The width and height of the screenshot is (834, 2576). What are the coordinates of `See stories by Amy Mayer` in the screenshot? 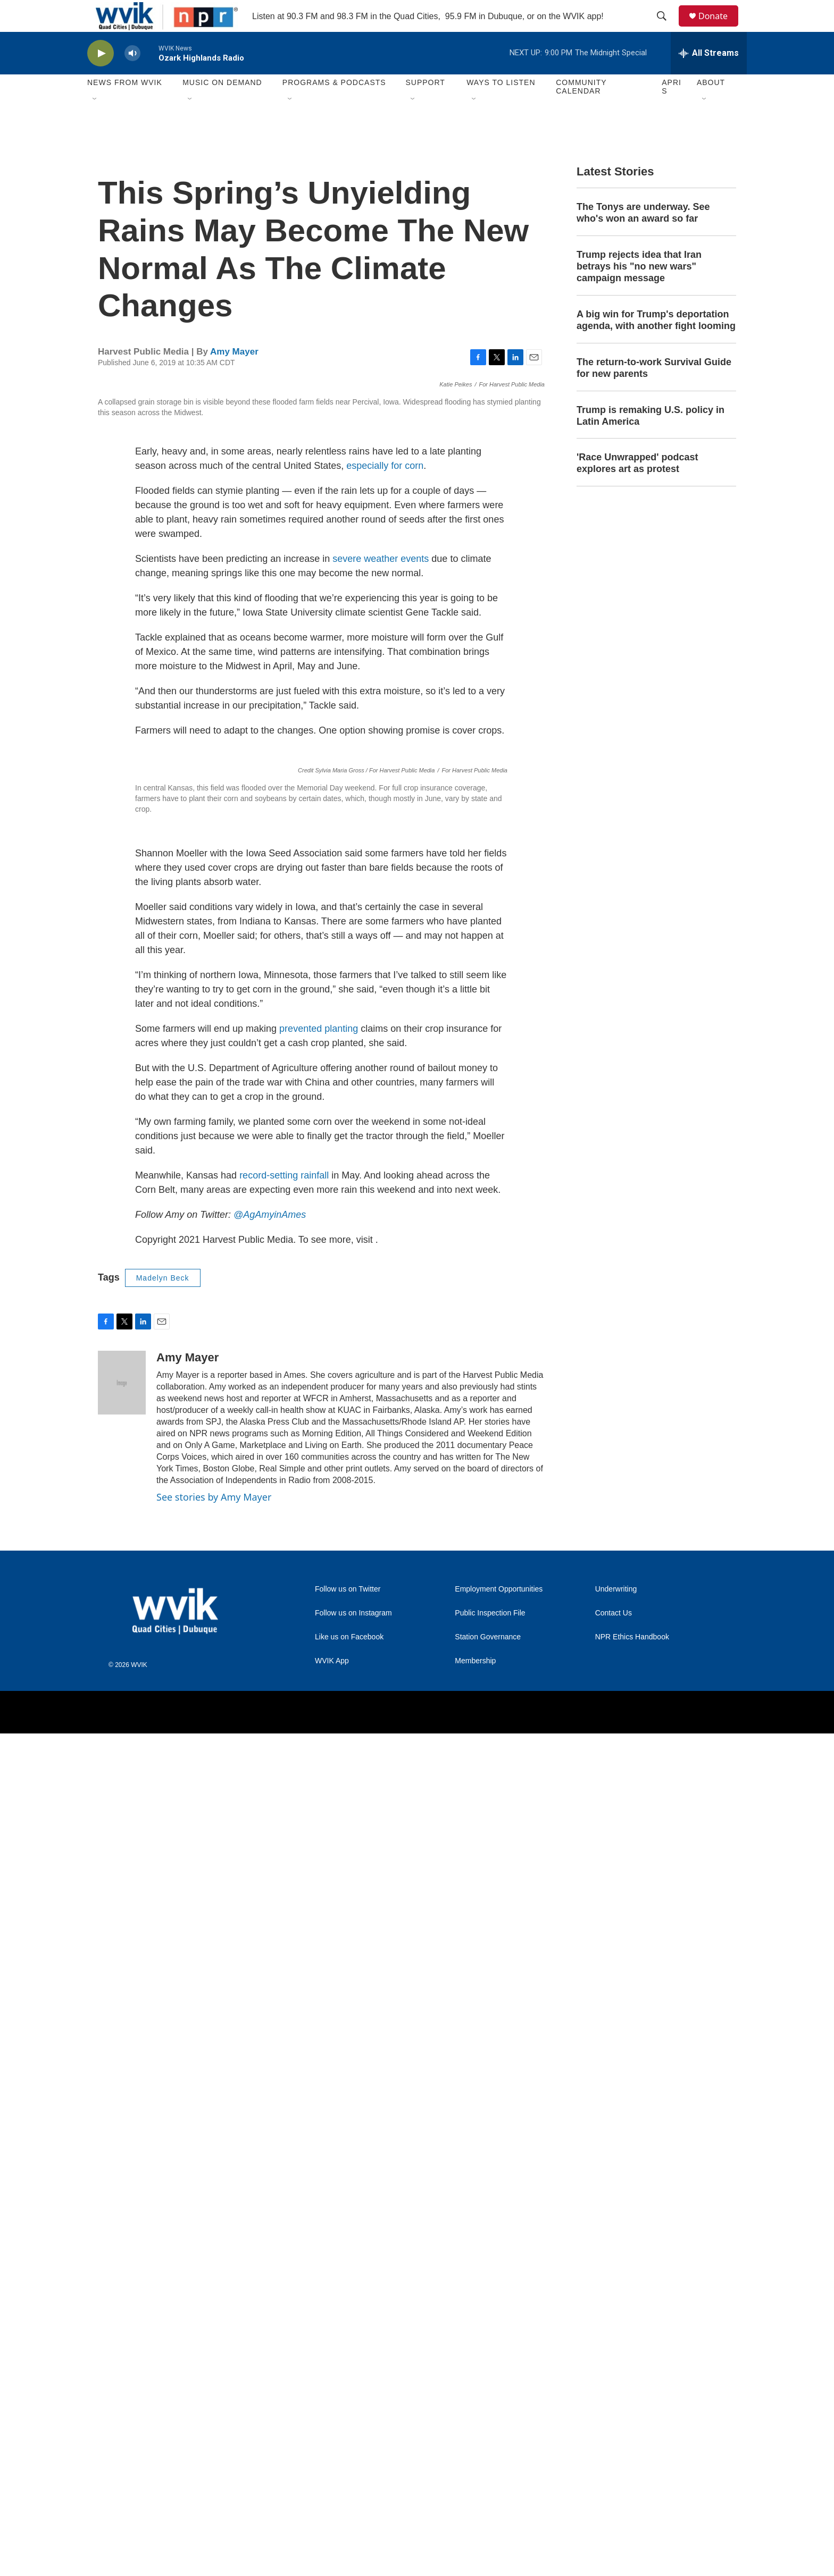 It's located at (213, 2339).